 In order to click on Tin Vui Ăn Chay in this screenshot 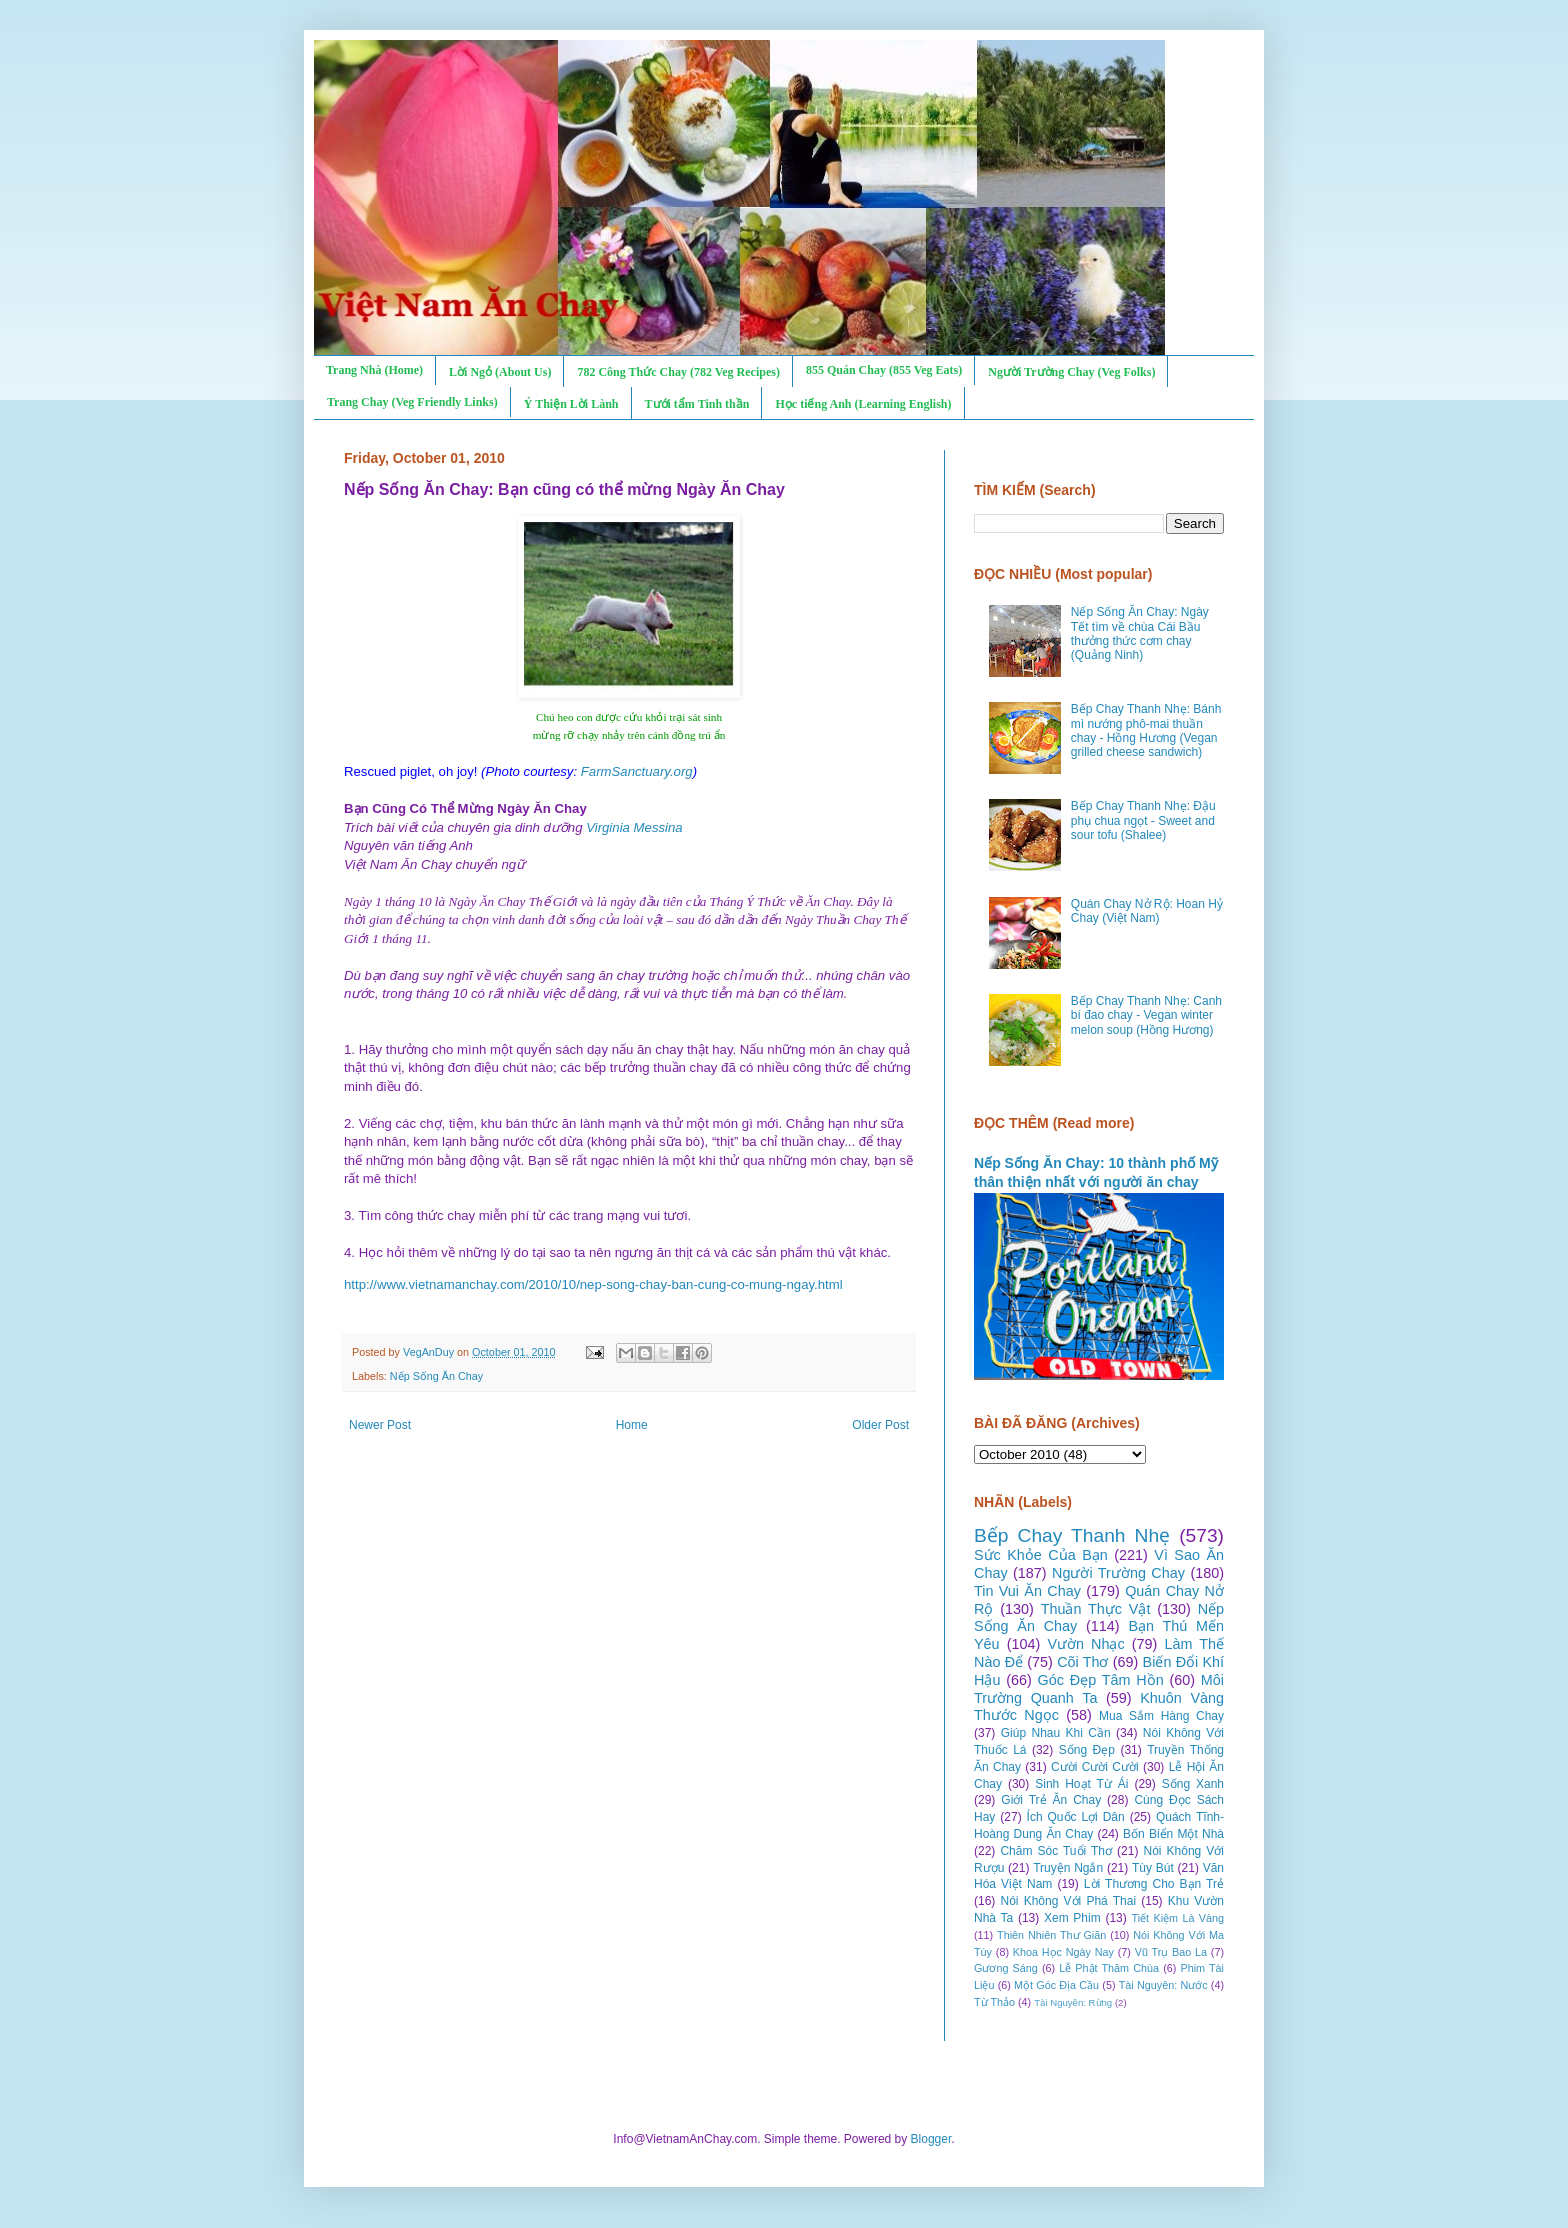, I will do `click(1027, 1591)`.